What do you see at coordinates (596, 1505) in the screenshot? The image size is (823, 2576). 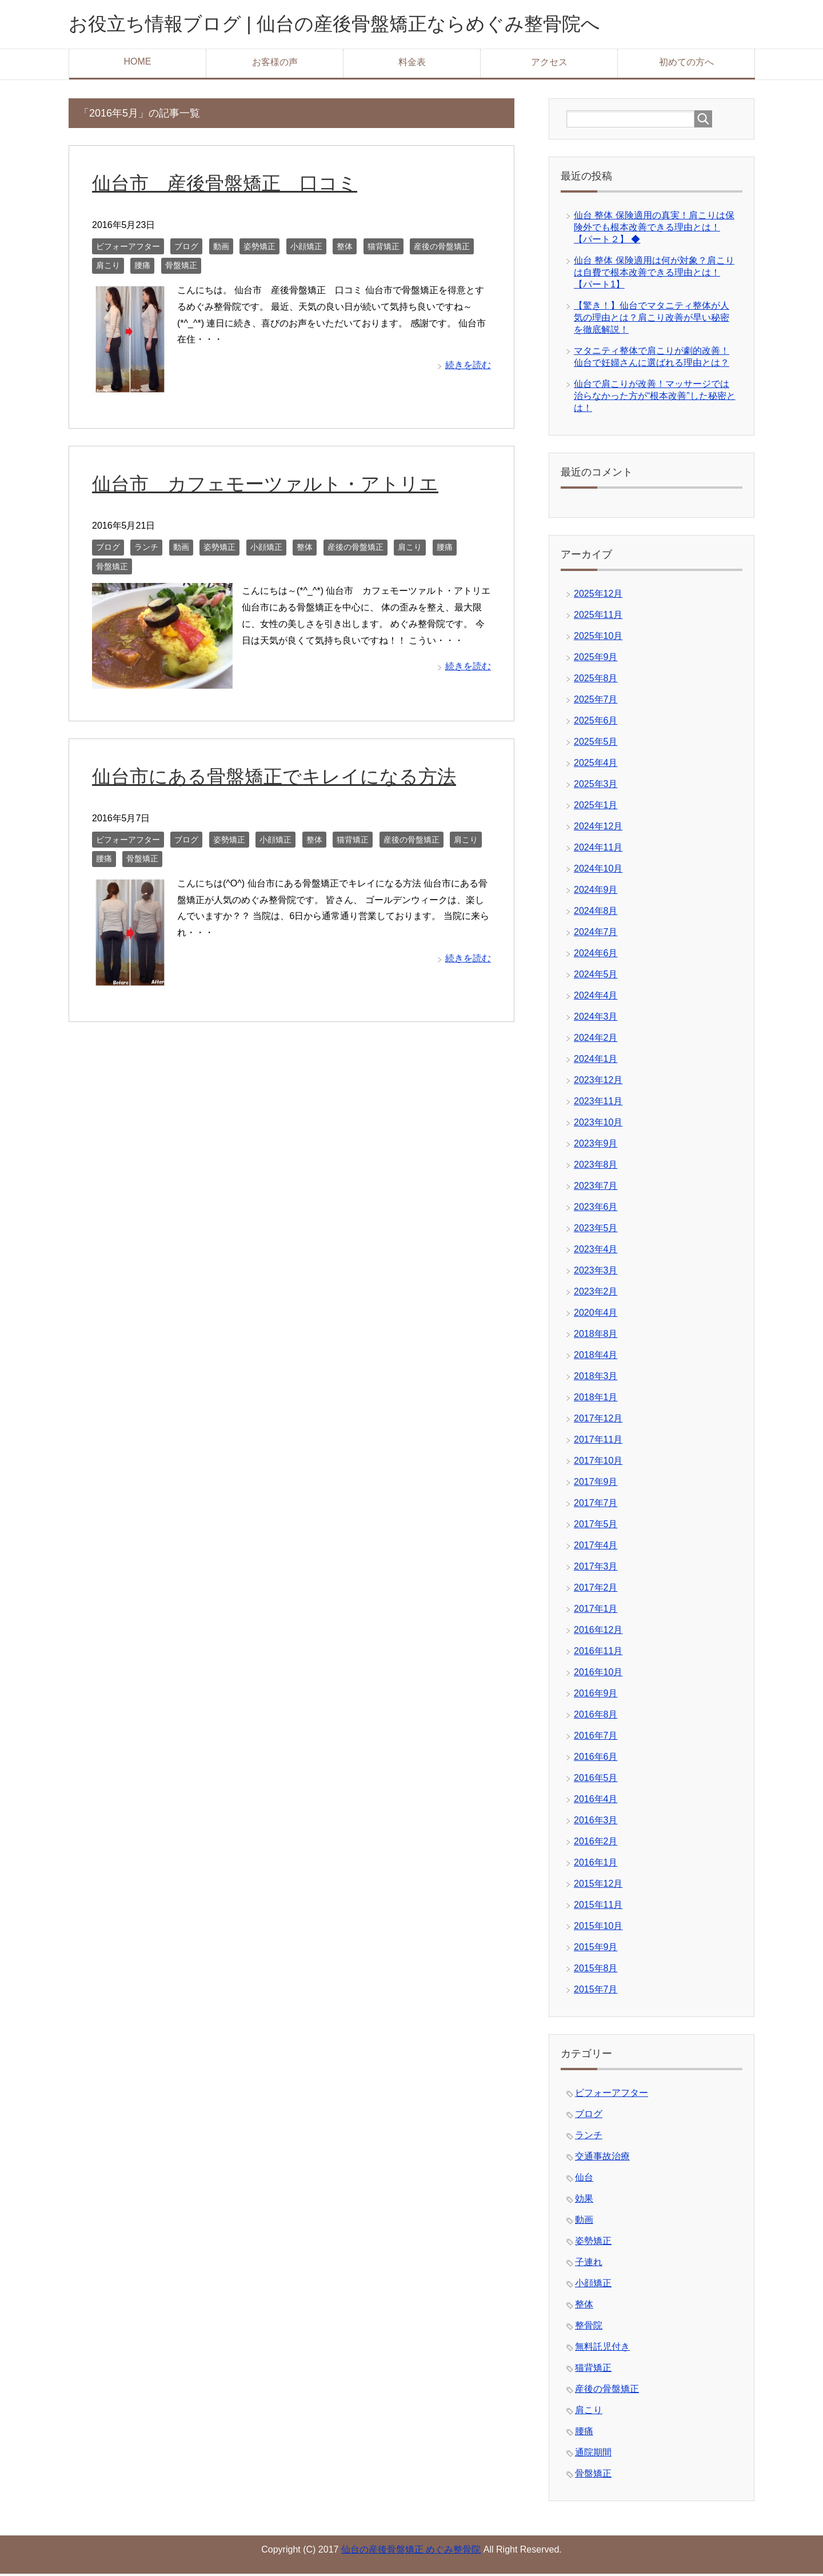 I see `2017年7月` at bounding box center [596, 1505].